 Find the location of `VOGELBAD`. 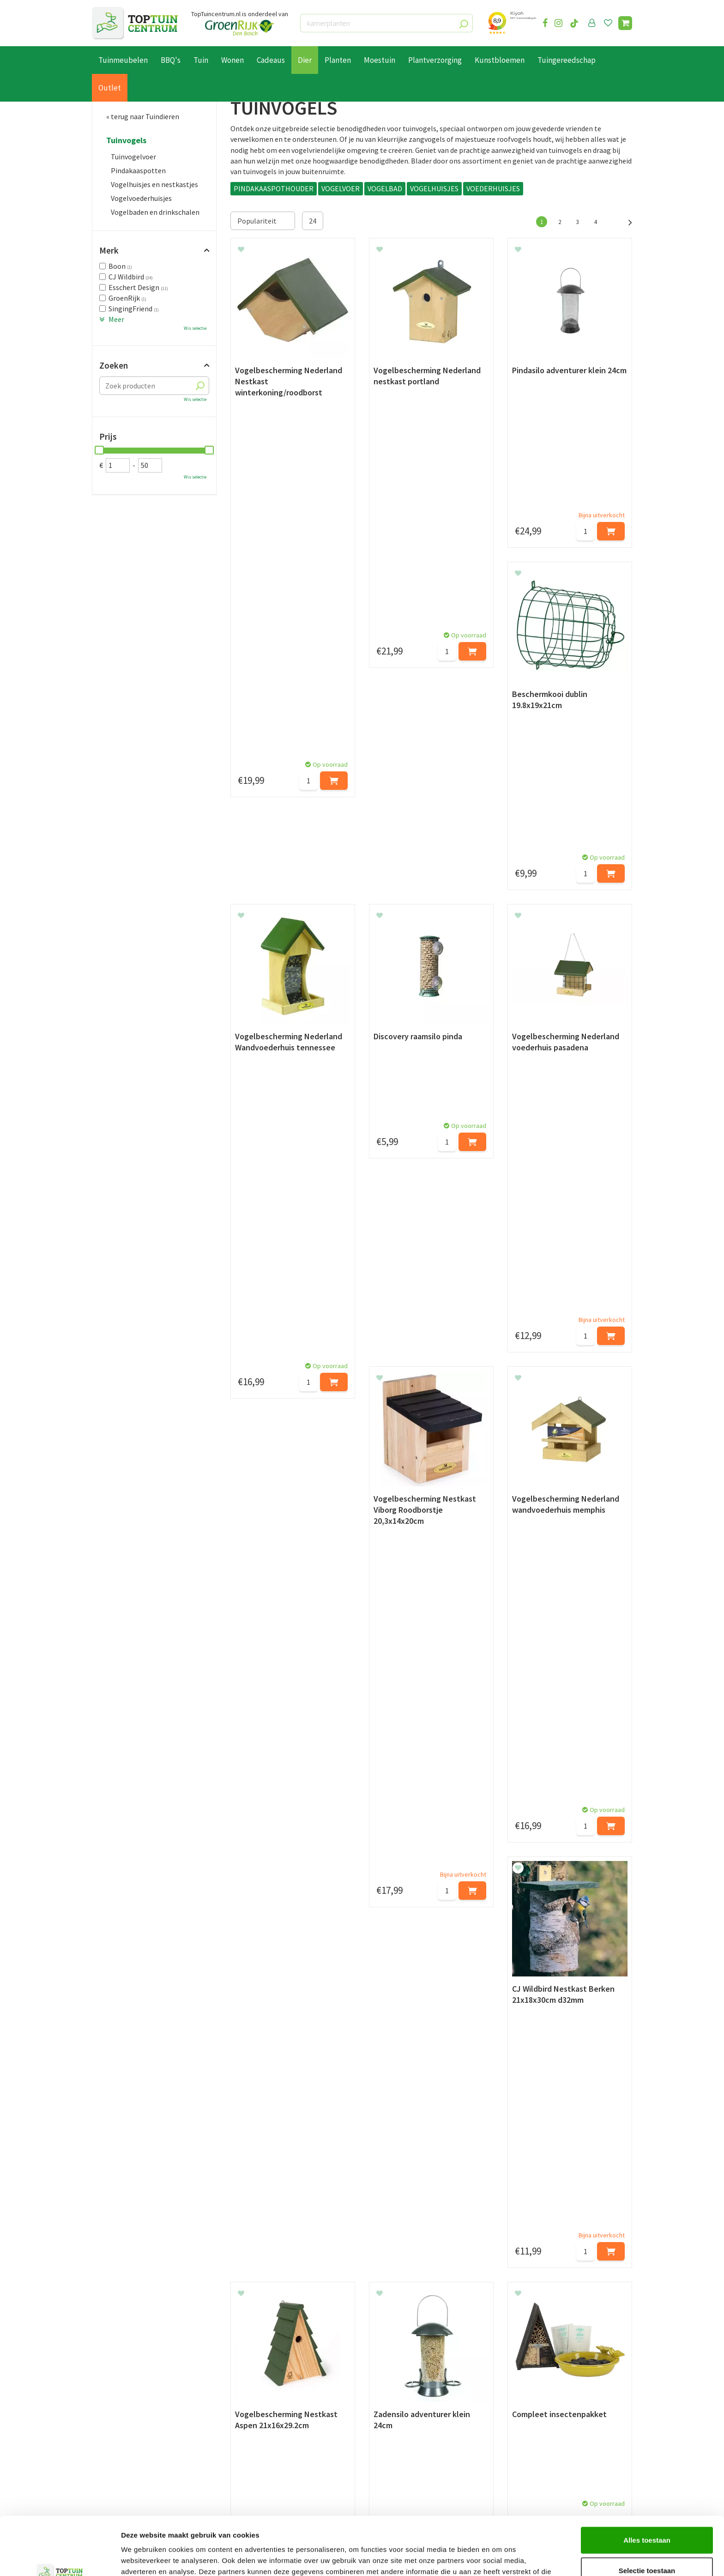

VOGELBAD is located at coordinates (385, 188).